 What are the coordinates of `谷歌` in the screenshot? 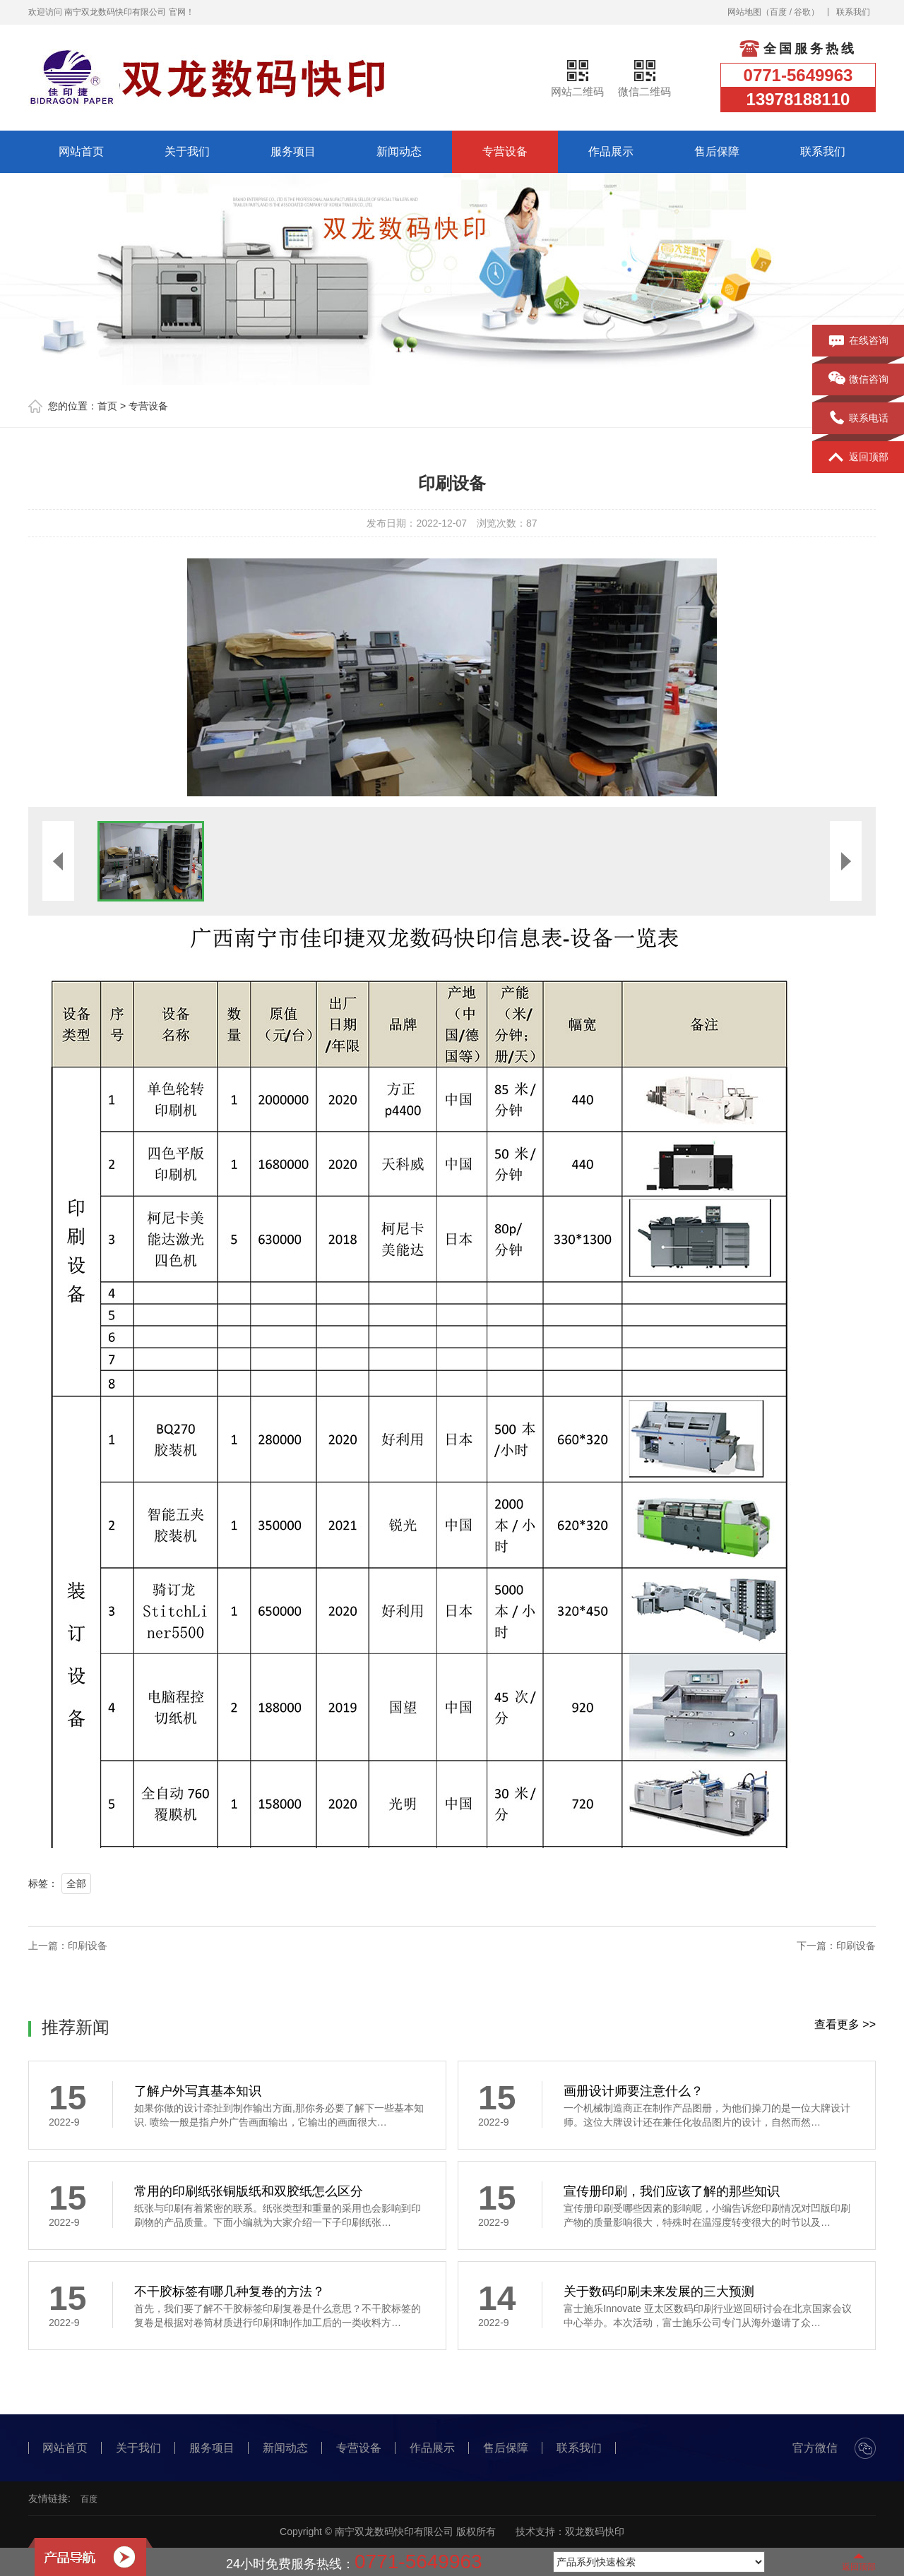 It's located at (802, 12).